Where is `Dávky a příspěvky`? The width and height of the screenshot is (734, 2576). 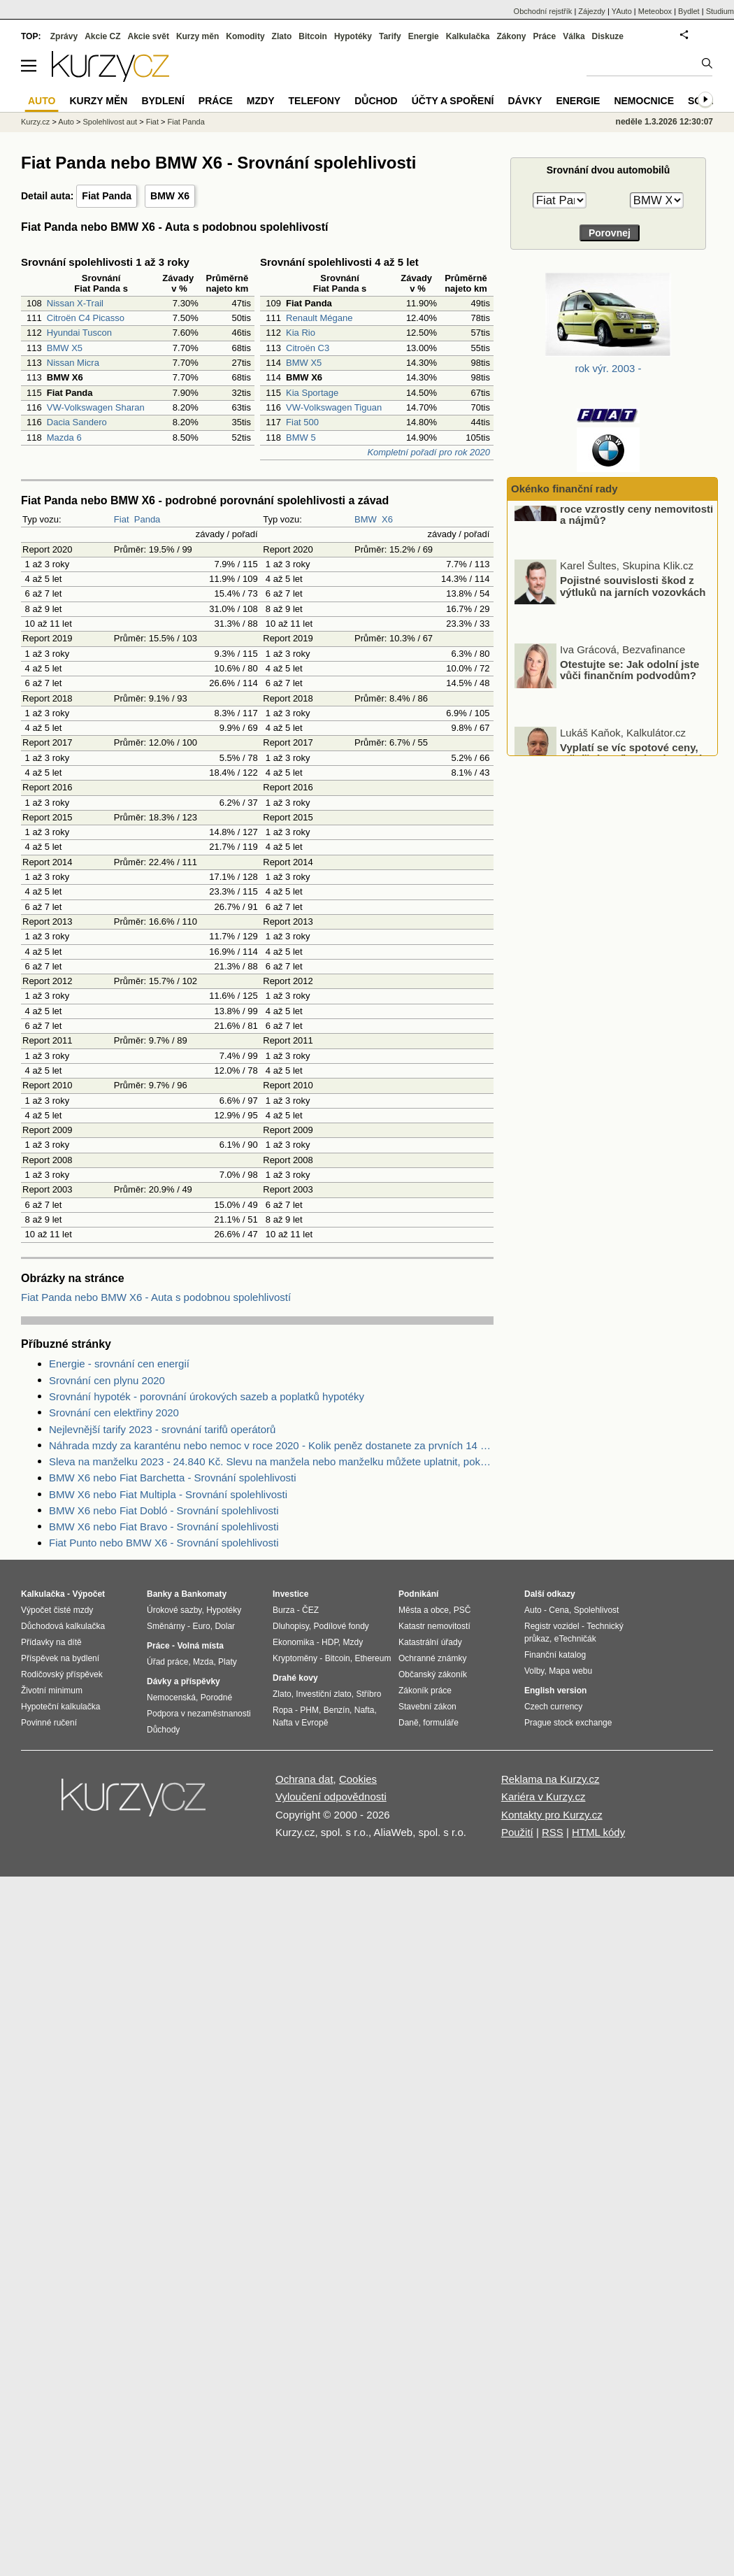 Dávky a příspěvky is located at coordinates (183, 1681).